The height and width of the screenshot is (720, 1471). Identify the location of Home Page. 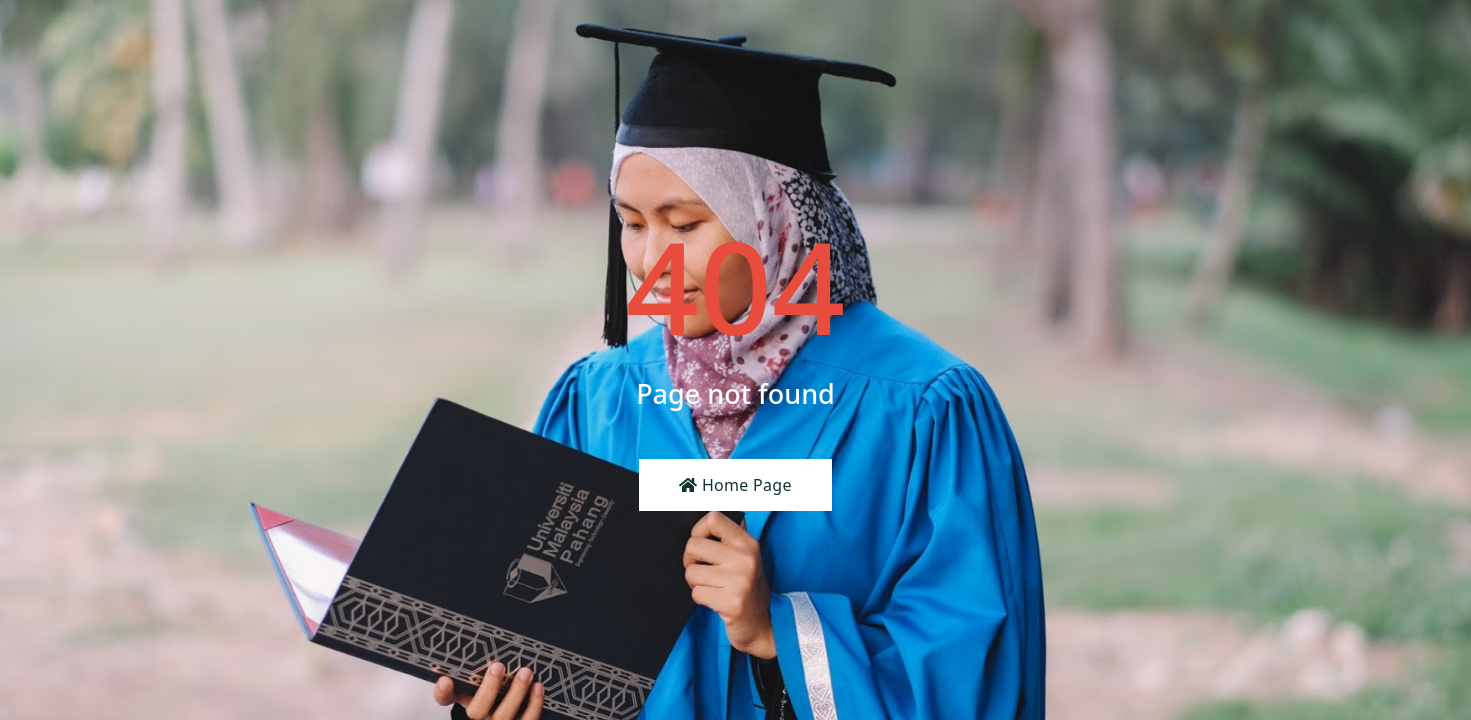
(735, 485).